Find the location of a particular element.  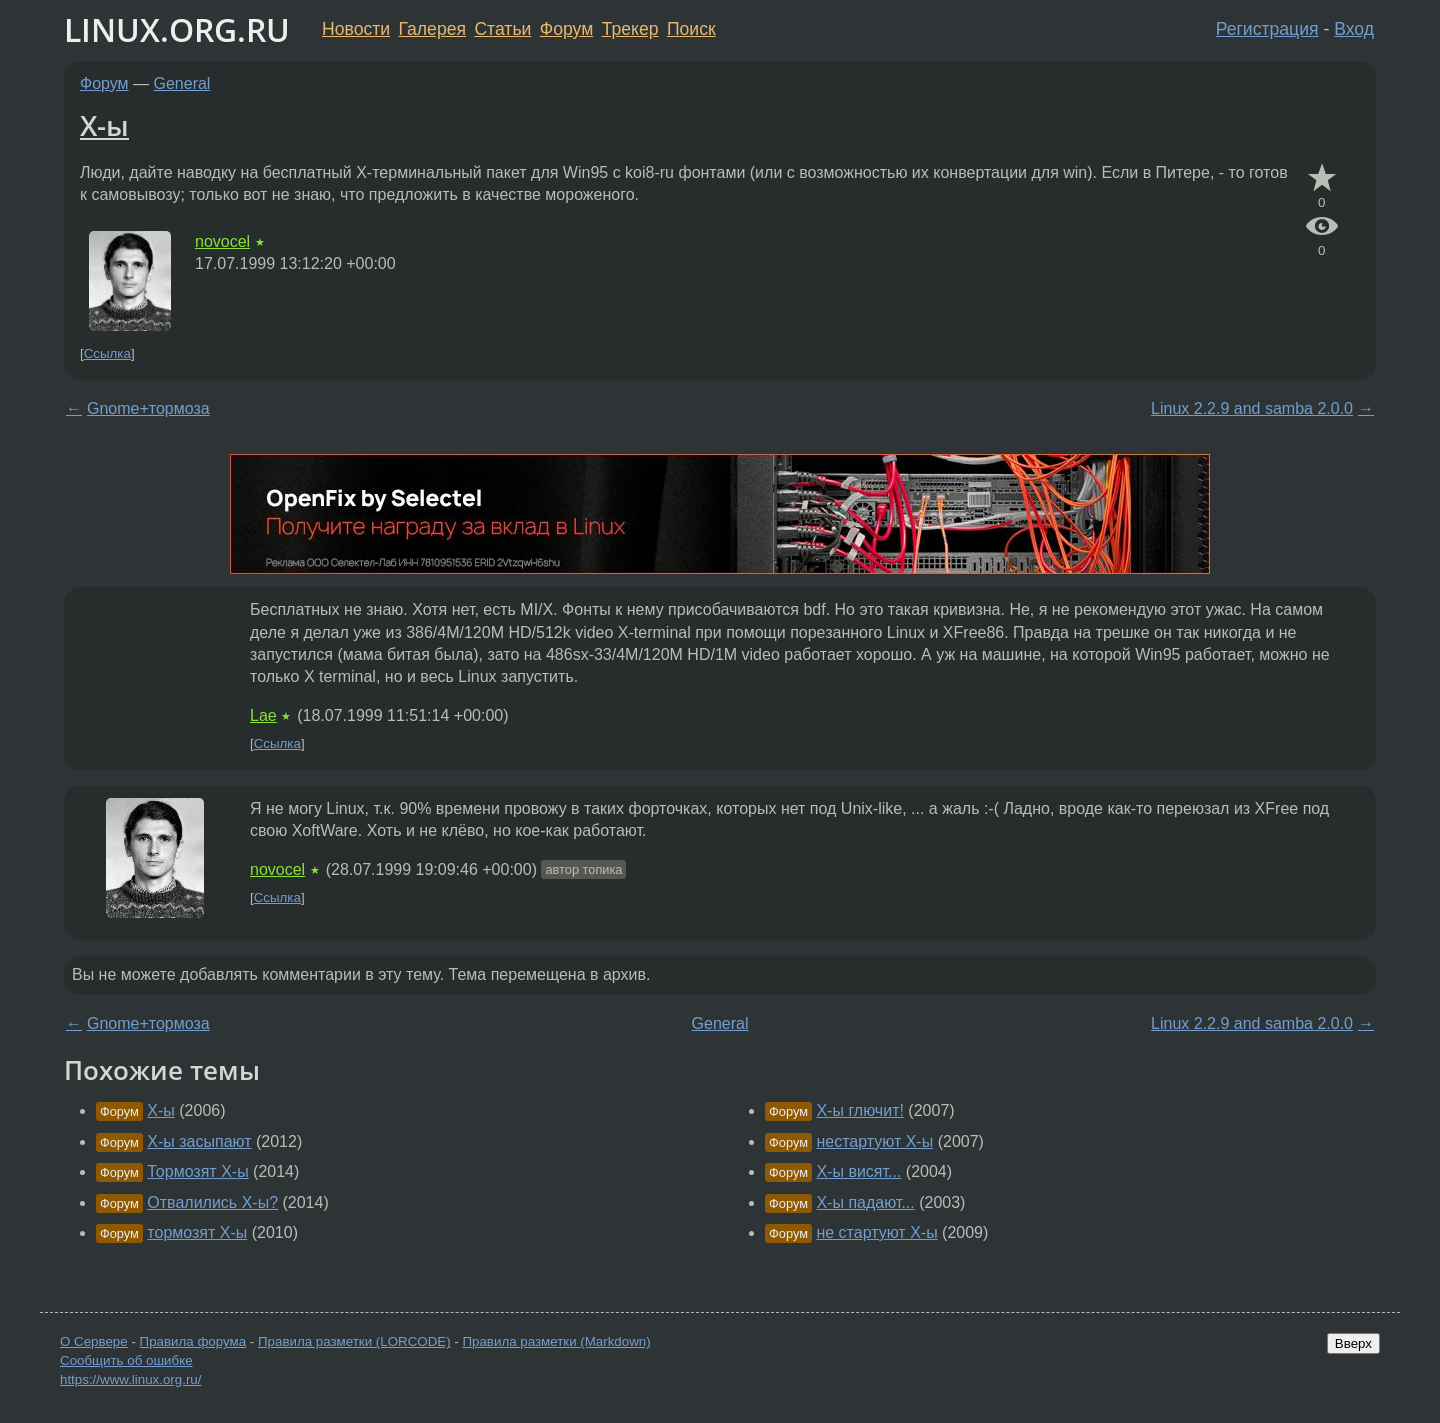

LINUX.ORG.RU is located at coordinates (177, 29).